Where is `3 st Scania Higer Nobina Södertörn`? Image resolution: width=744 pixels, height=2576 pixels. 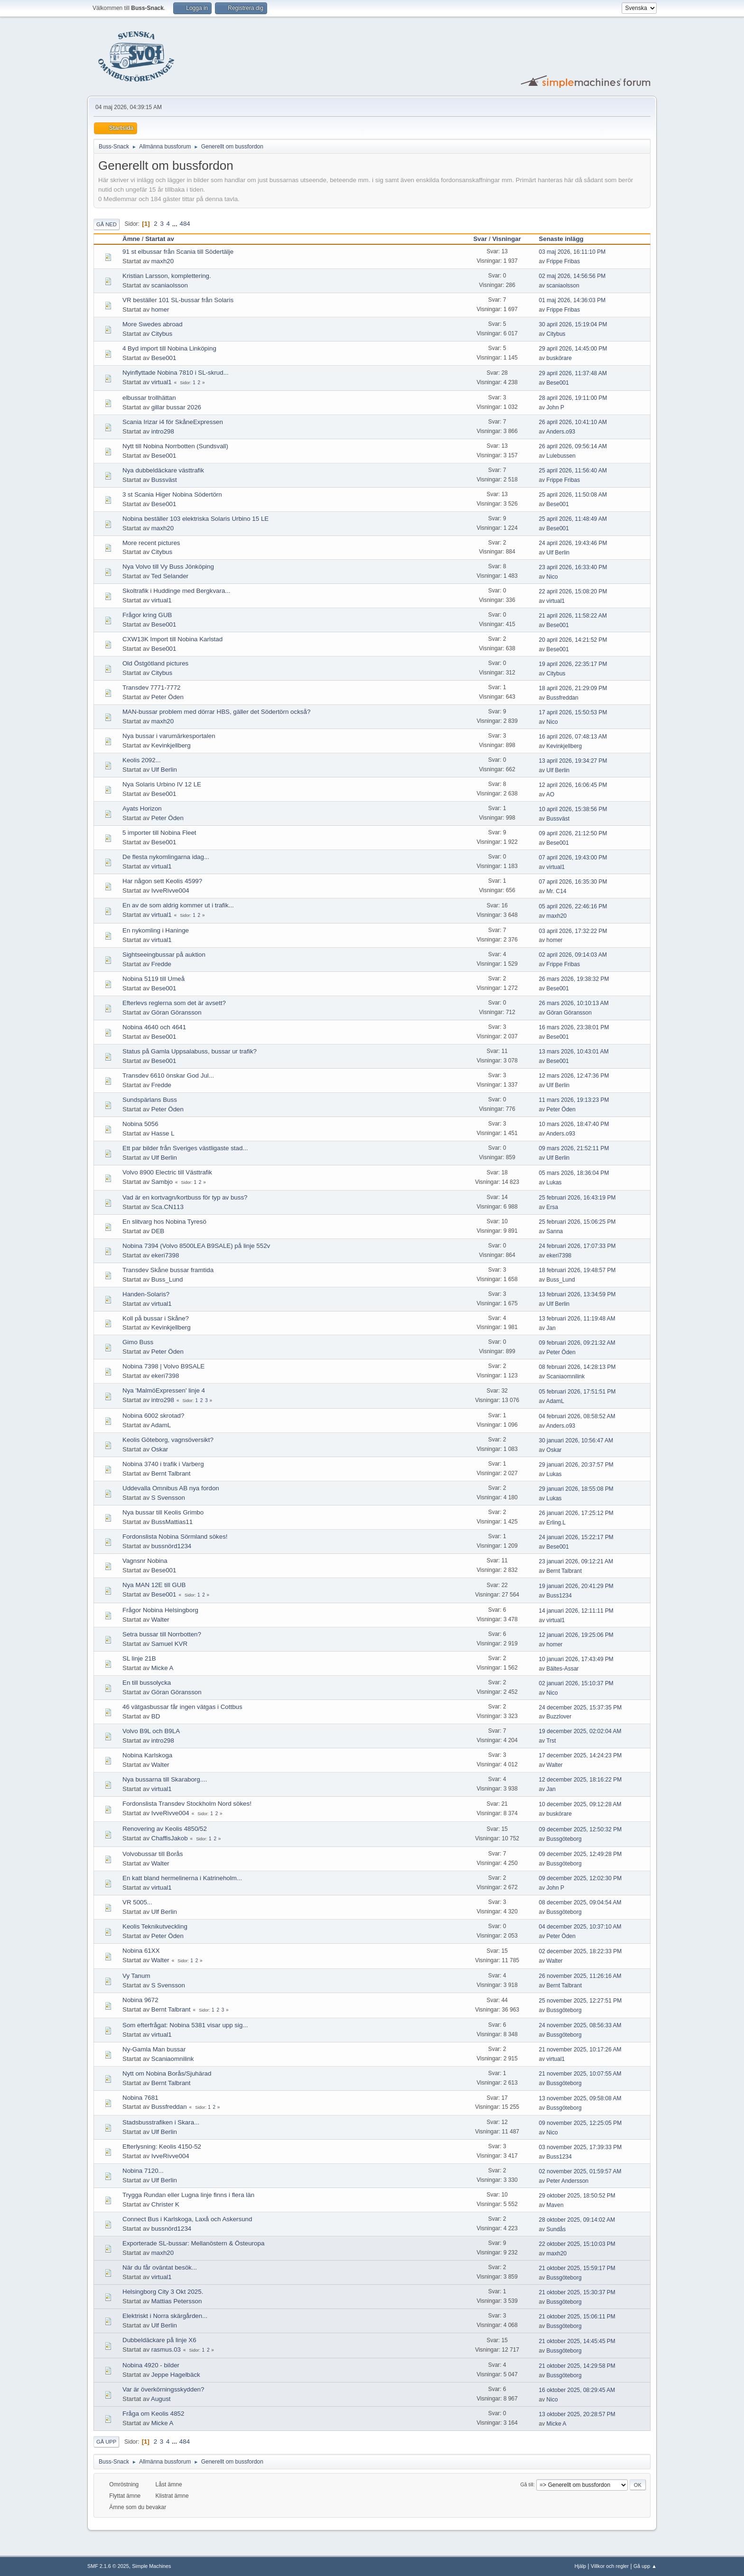
3 st Scania Higer Nobina Södertörn is located at coordinates (172, 494).